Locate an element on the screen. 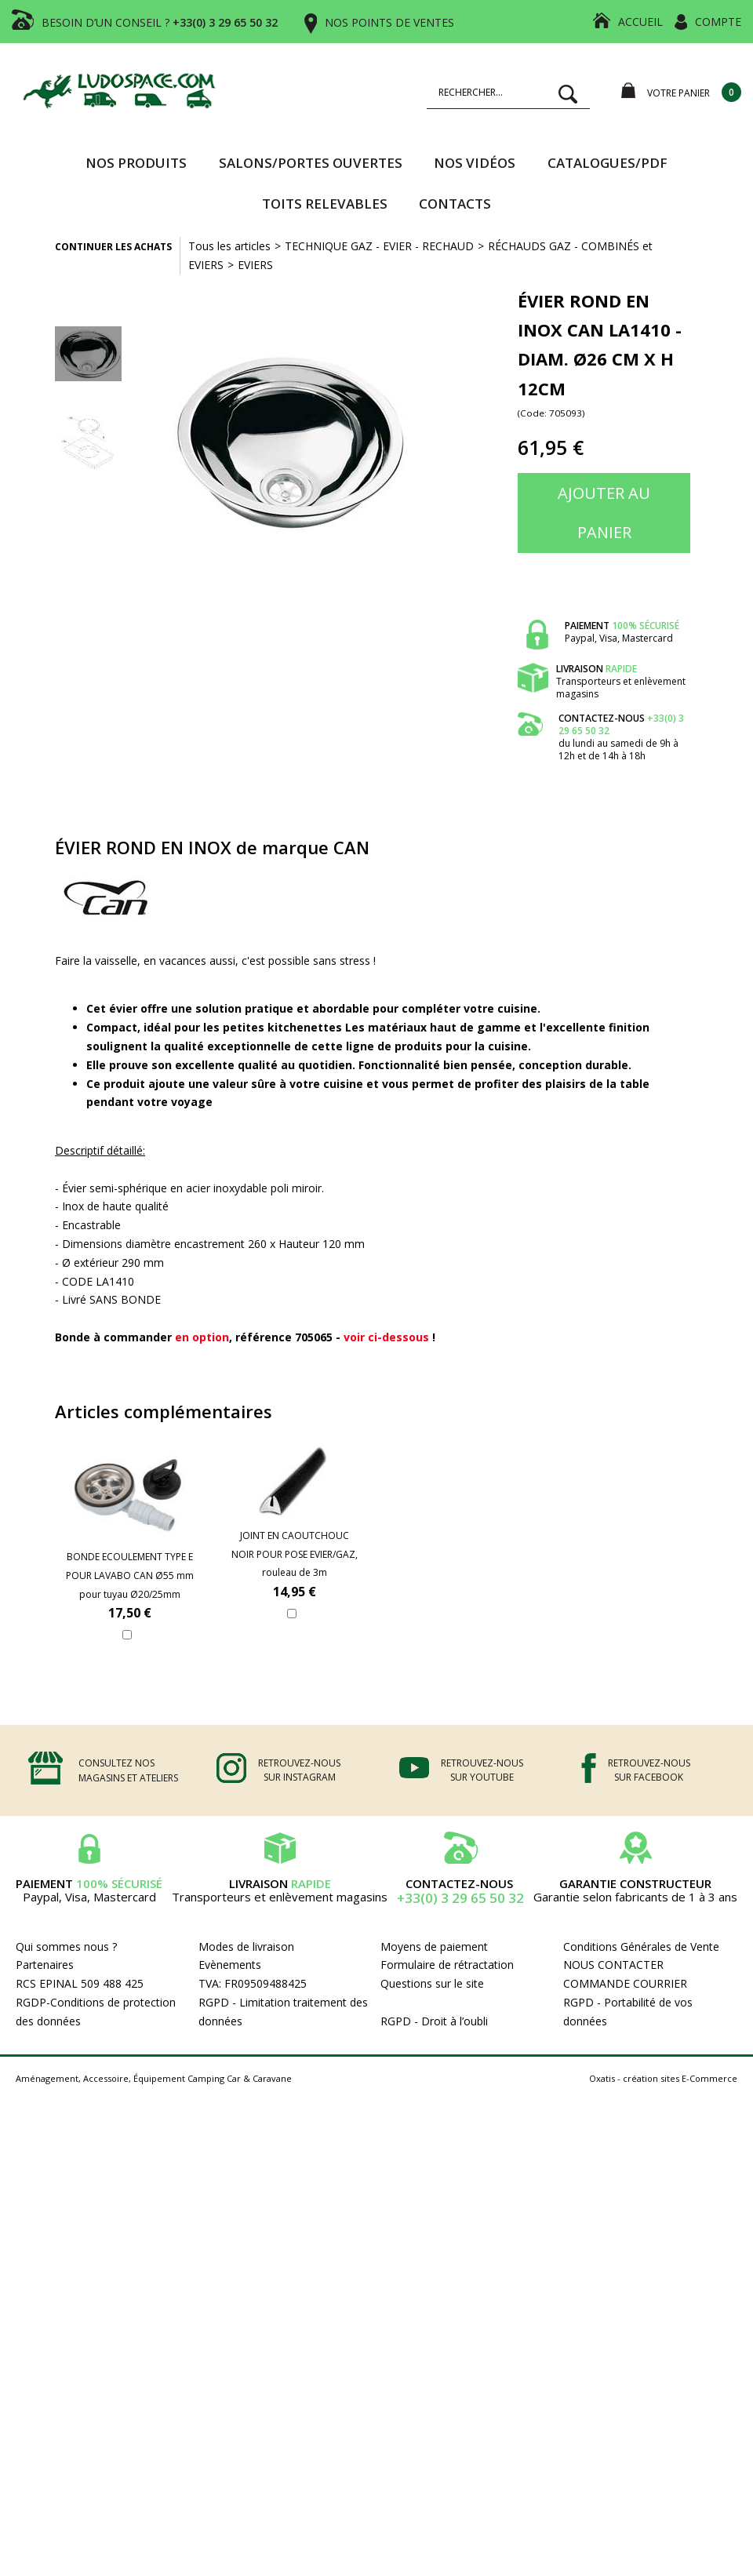 The height and width of the screenshot is (2576, 753). Formulaire de rétractation is located at coordinates (447, 1964).